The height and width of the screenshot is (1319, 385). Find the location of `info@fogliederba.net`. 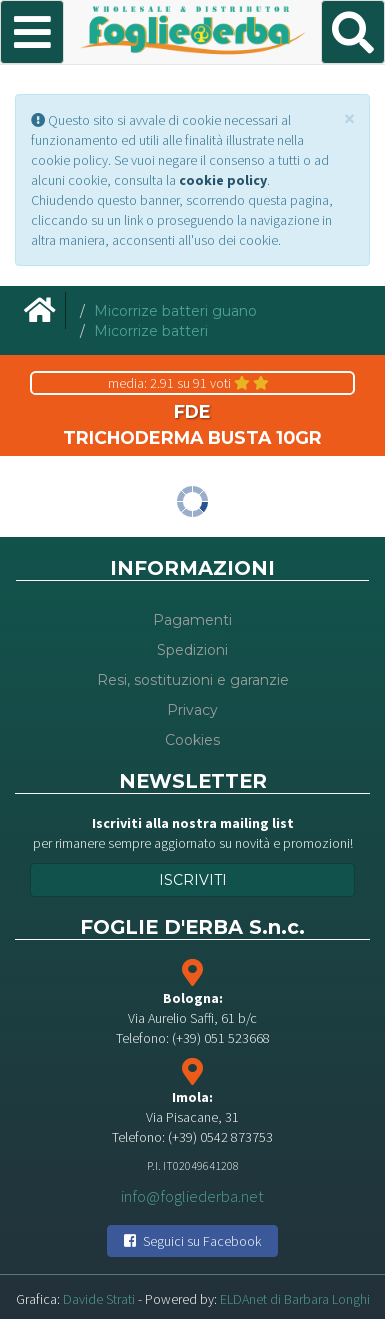

info@fogliederba.net is located at coordinates (192, 1195).